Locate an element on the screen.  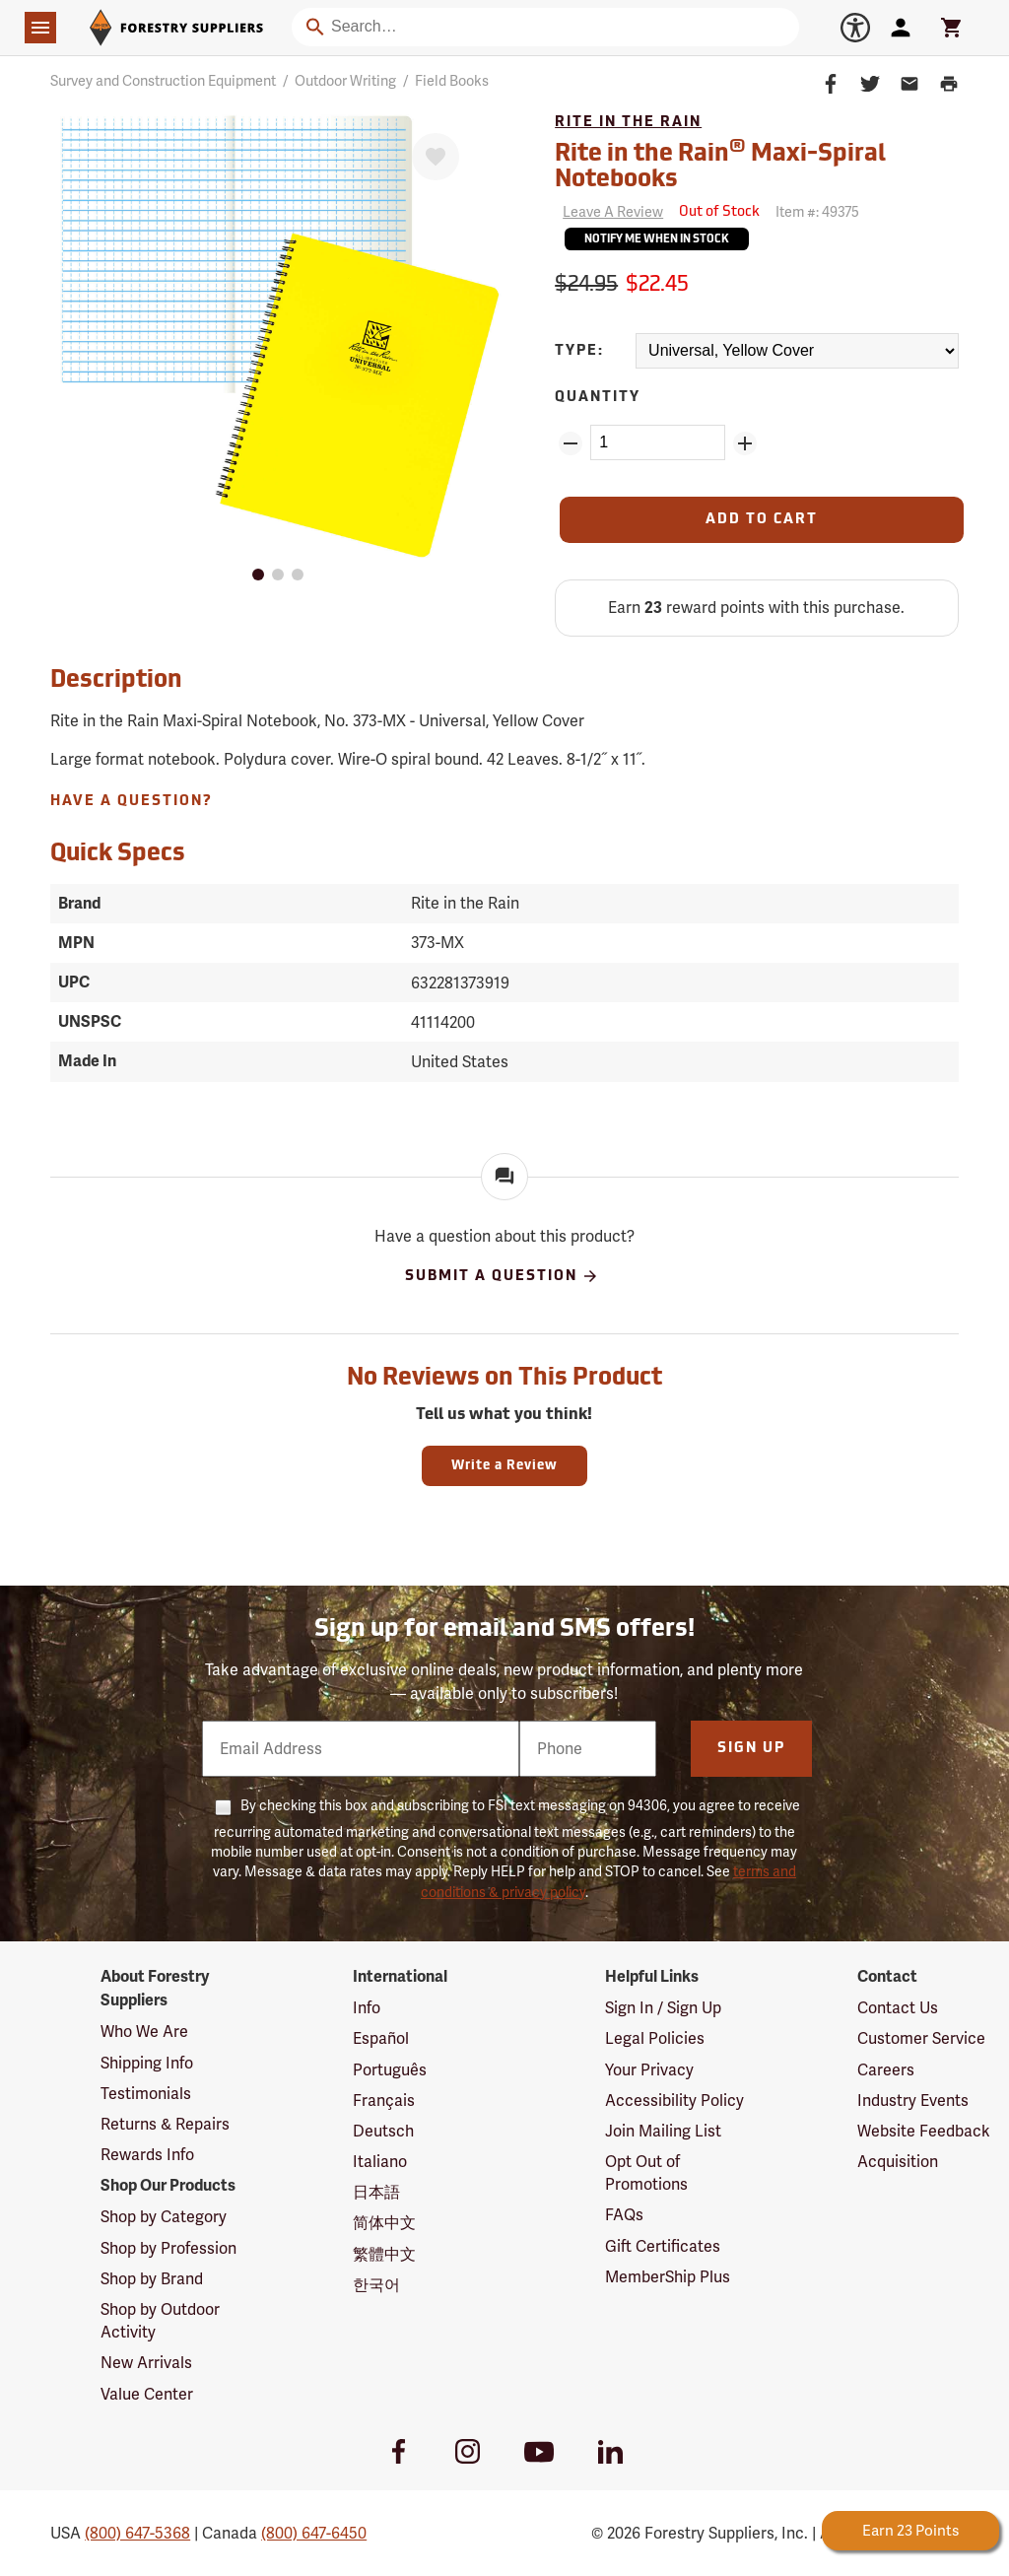
Shop by Profession is located at coordinates (168, 2248).